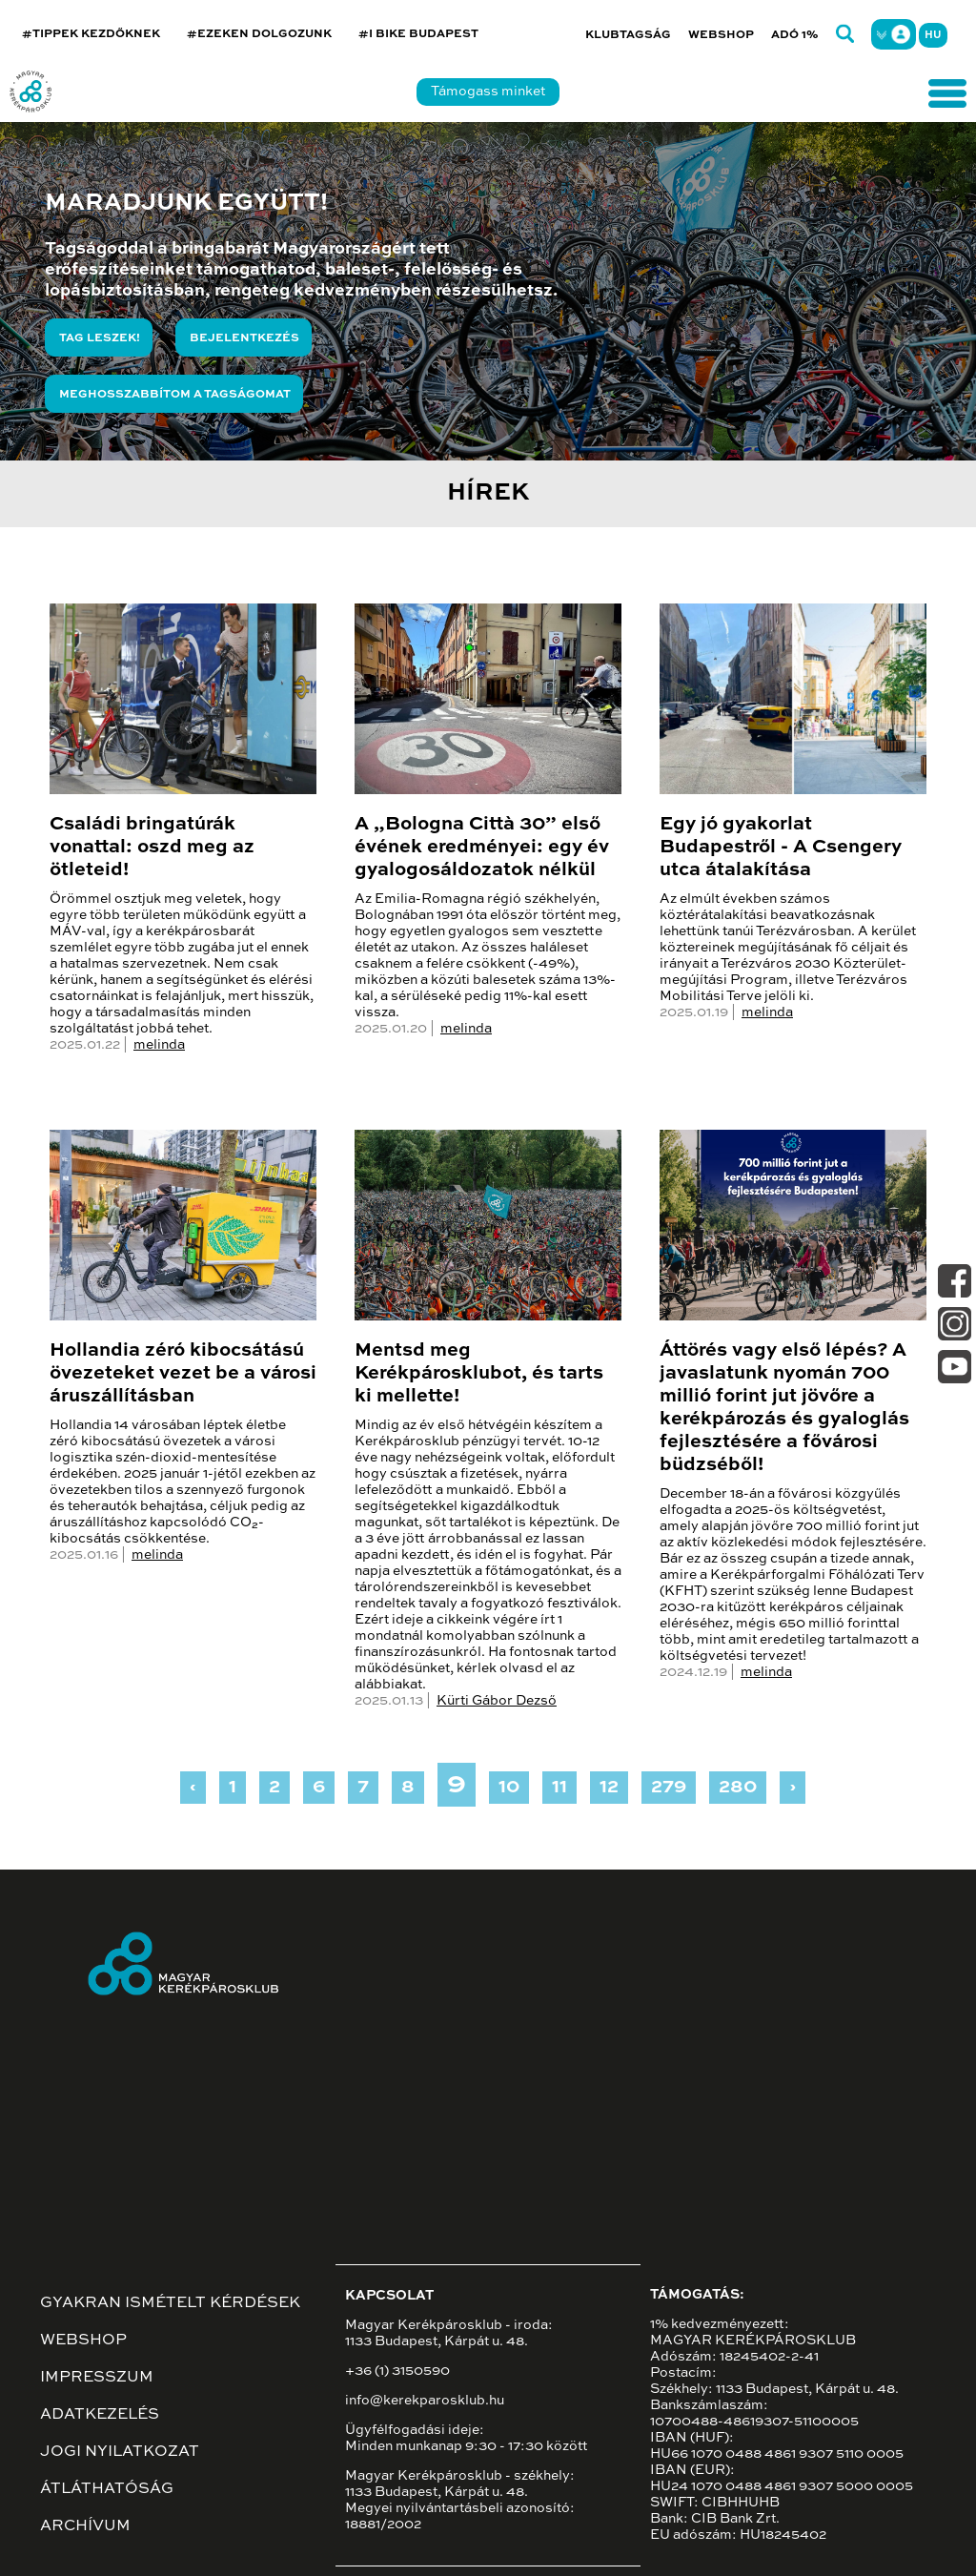 This screenshot has height=2576, width=976. What do you see at coordinates (792, 1787) in the screenshot?
I see `› [Next »]` at bounding box center [792, 1787].